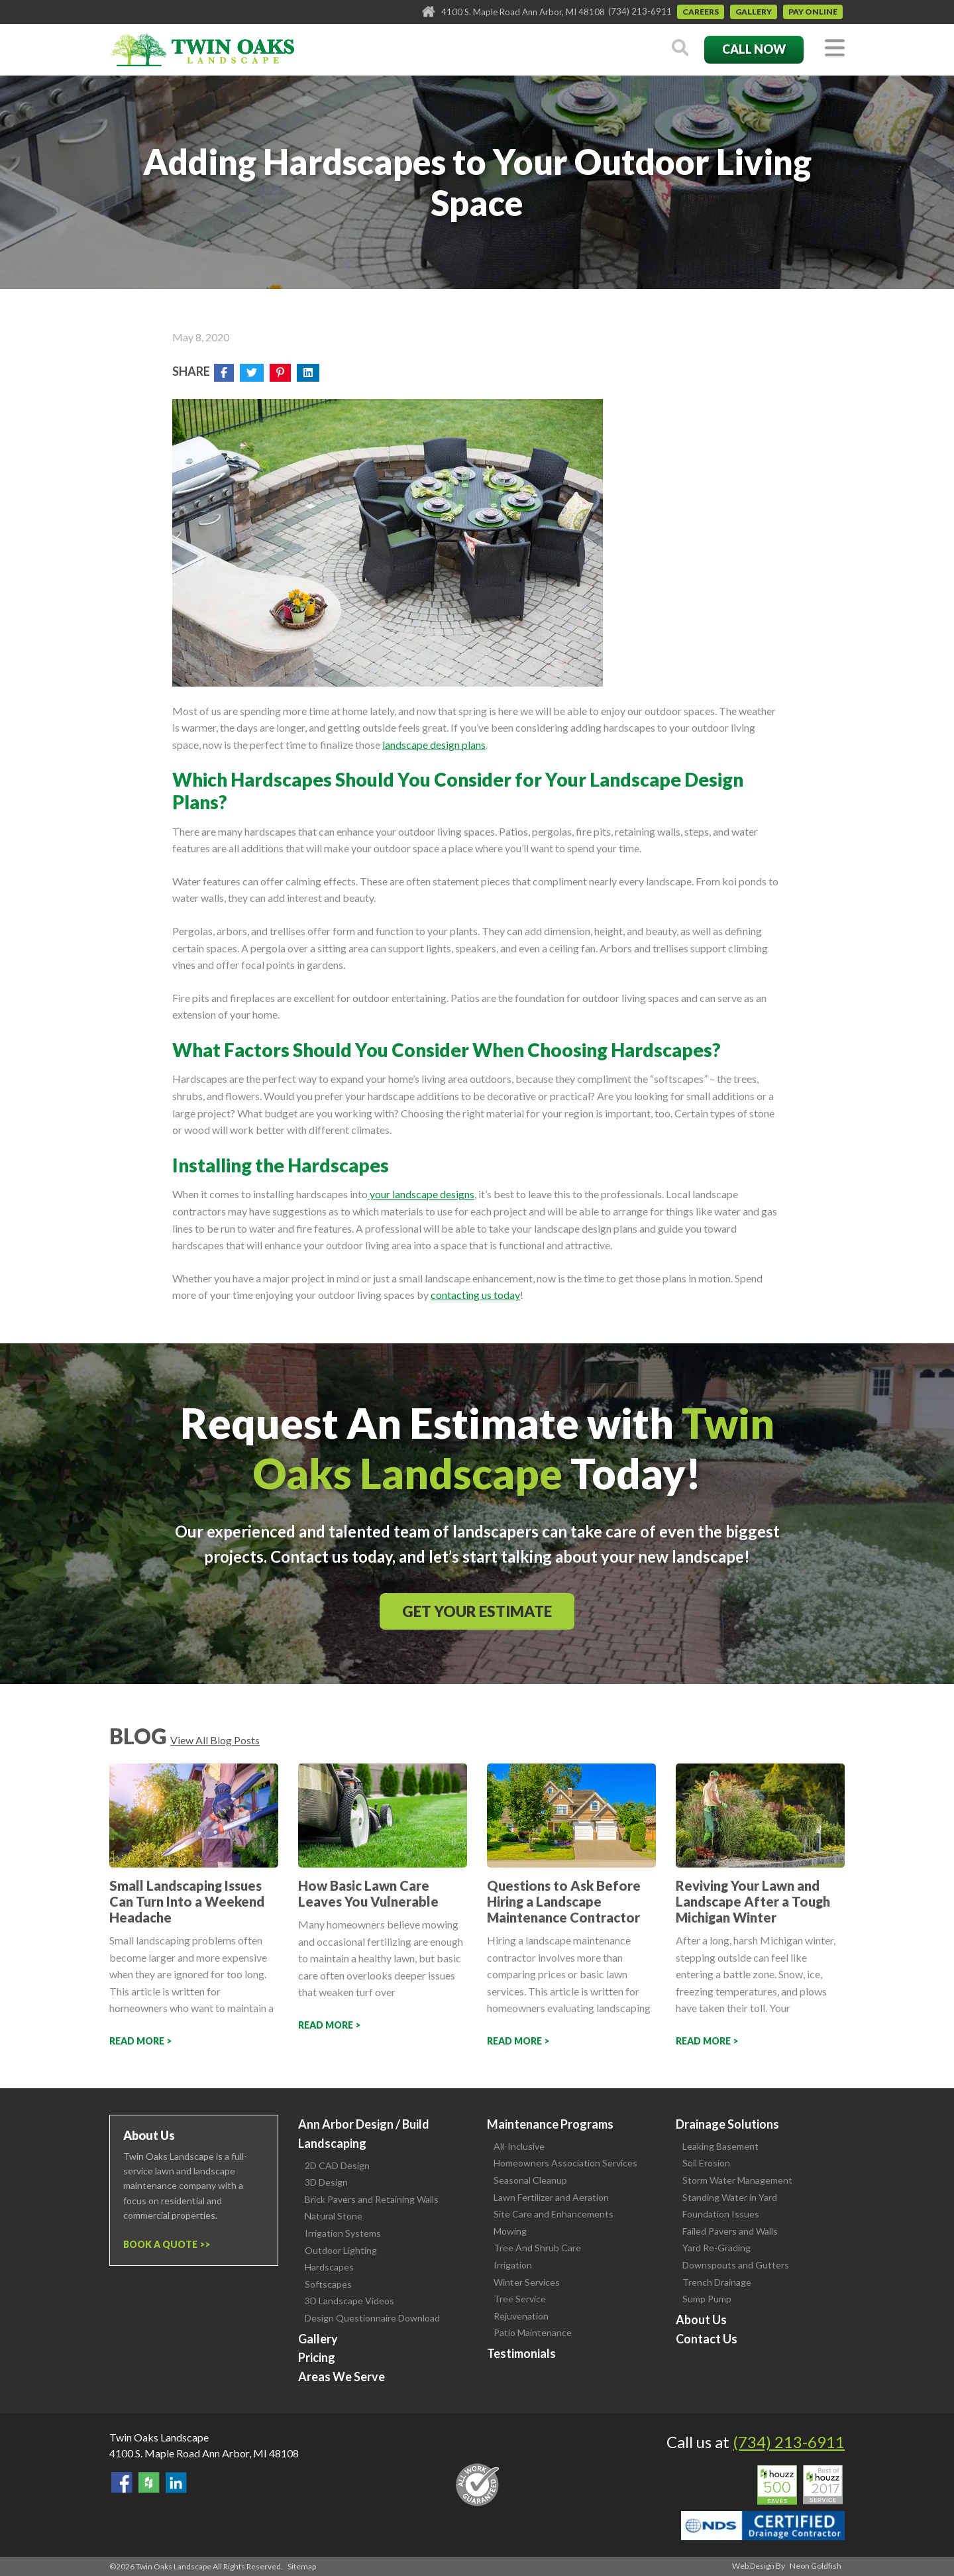  I want to click on Book a Quote >, so click(164, 2244).